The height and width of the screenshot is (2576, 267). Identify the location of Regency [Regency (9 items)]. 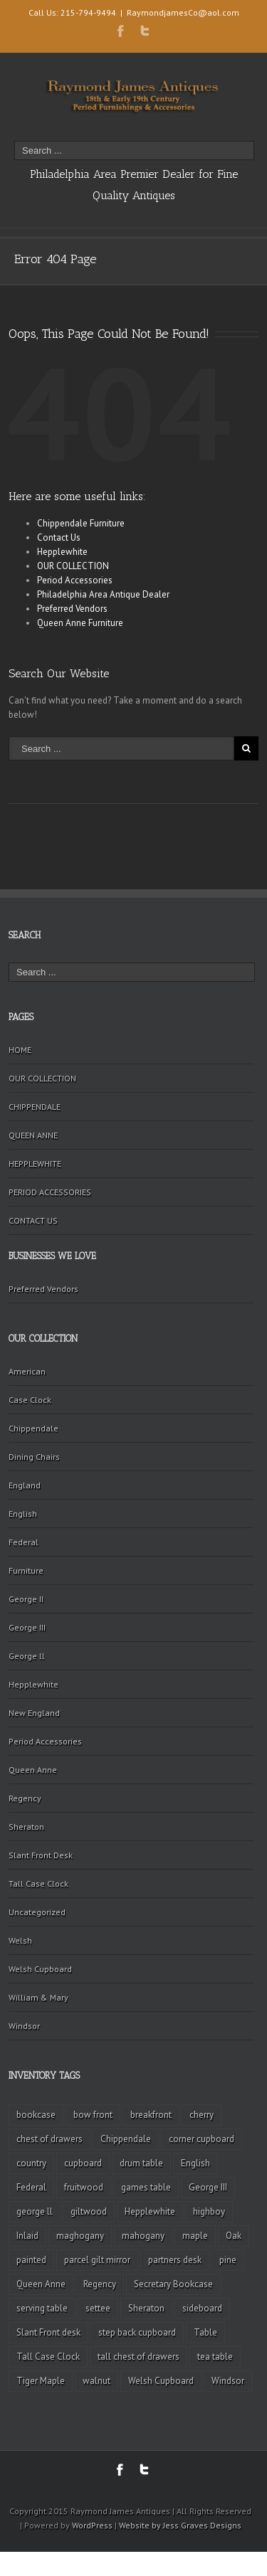
(99, 2284).